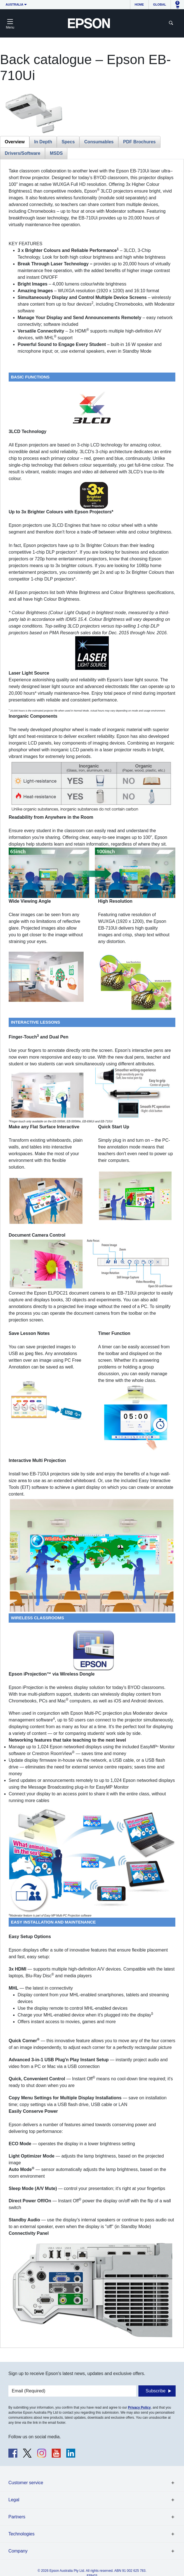  I want to click on PDF Brochures [tab], so click(139, 141).